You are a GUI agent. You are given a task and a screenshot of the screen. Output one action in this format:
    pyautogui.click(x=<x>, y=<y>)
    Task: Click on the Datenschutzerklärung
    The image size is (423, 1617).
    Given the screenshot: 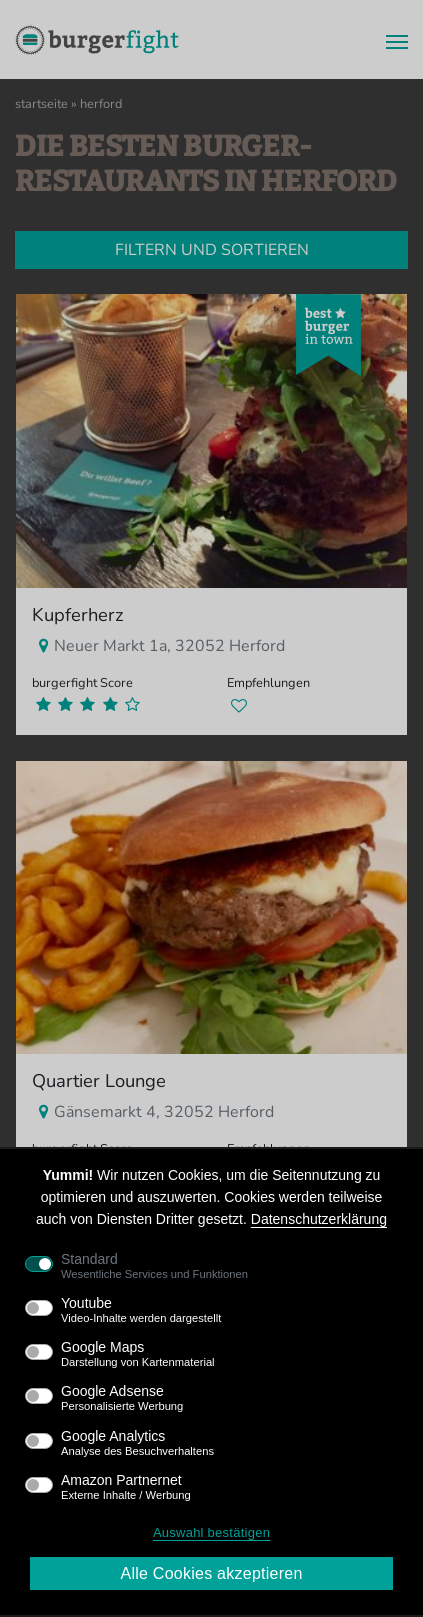 What is the action you would take?
    pyautogui.click(x=319, y=1219)
    